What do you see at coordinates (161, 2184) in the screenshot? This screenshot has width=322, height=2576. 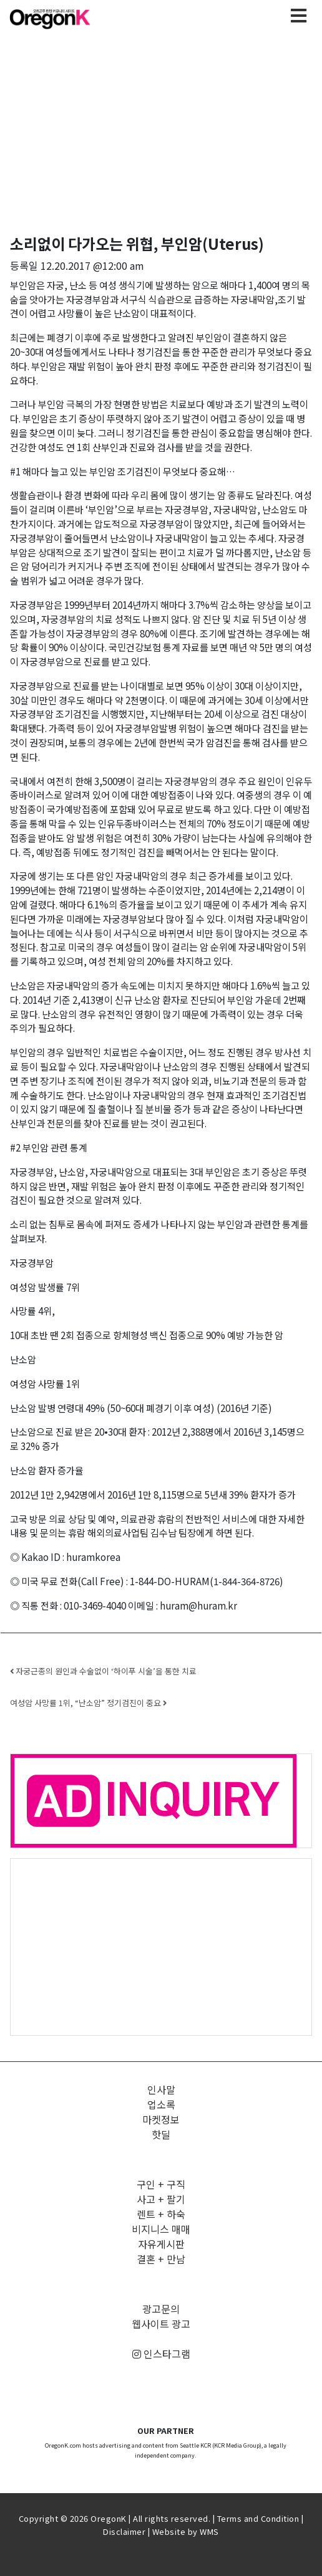 I see `구인 + 구직` at bounding box center [161, 2184].